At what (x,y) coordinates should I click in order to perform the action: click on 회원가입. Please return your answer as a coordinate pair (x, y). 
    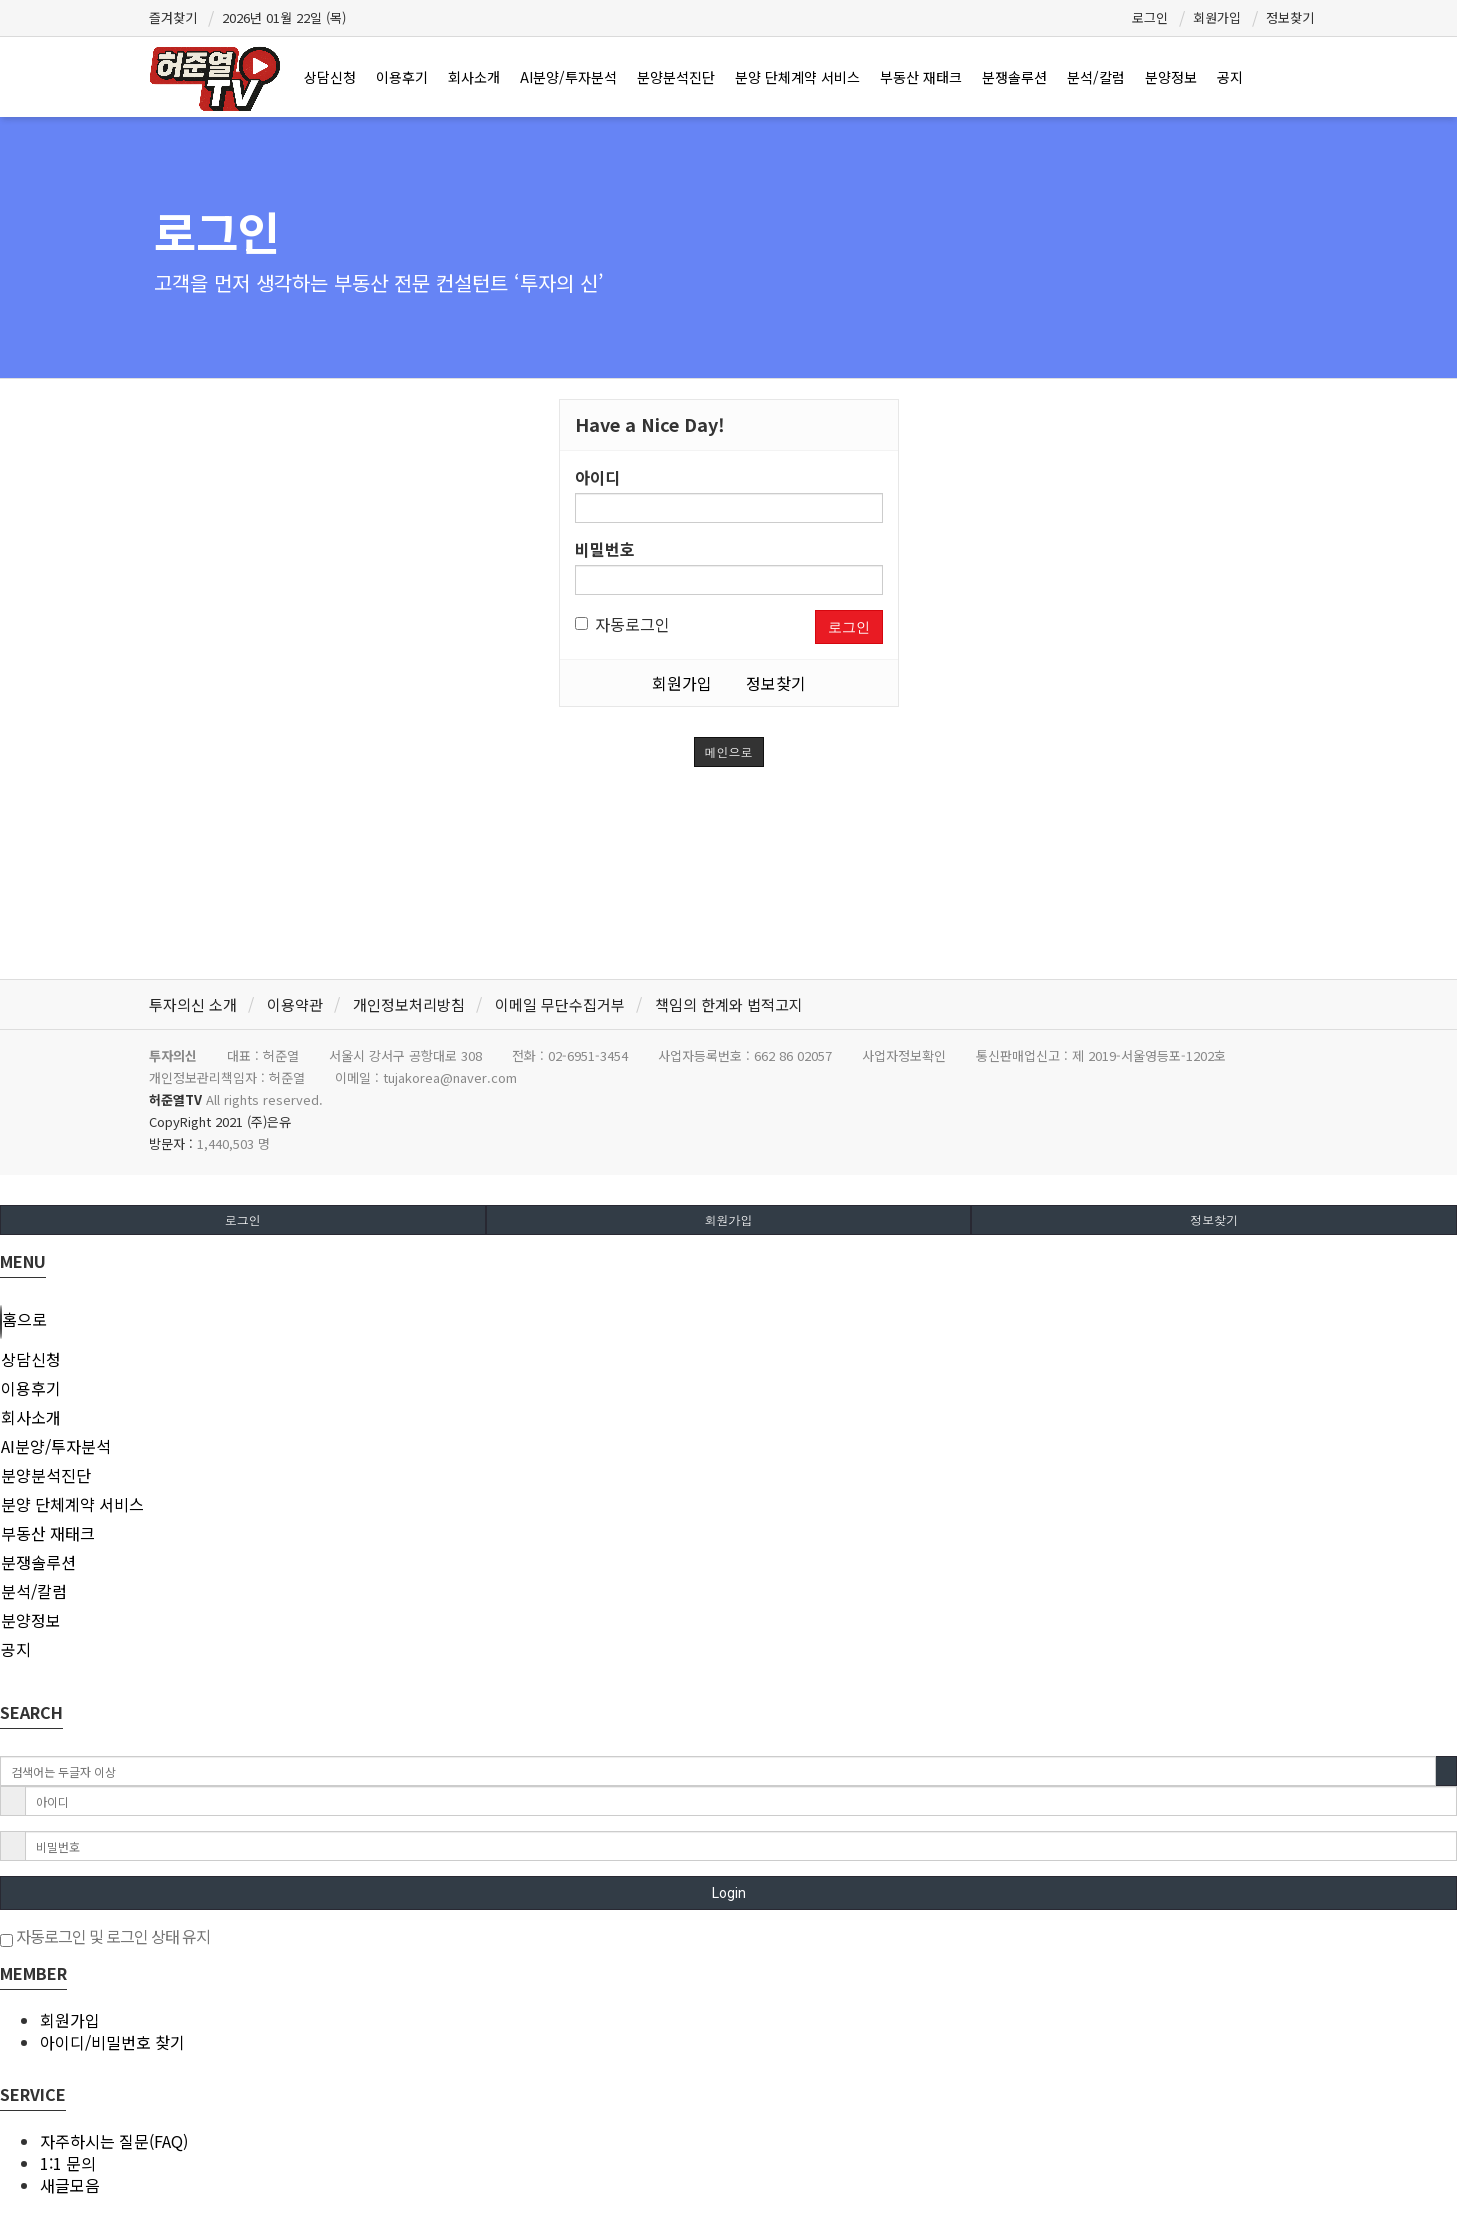
    Looking at the image, I should click on (1217, 17).